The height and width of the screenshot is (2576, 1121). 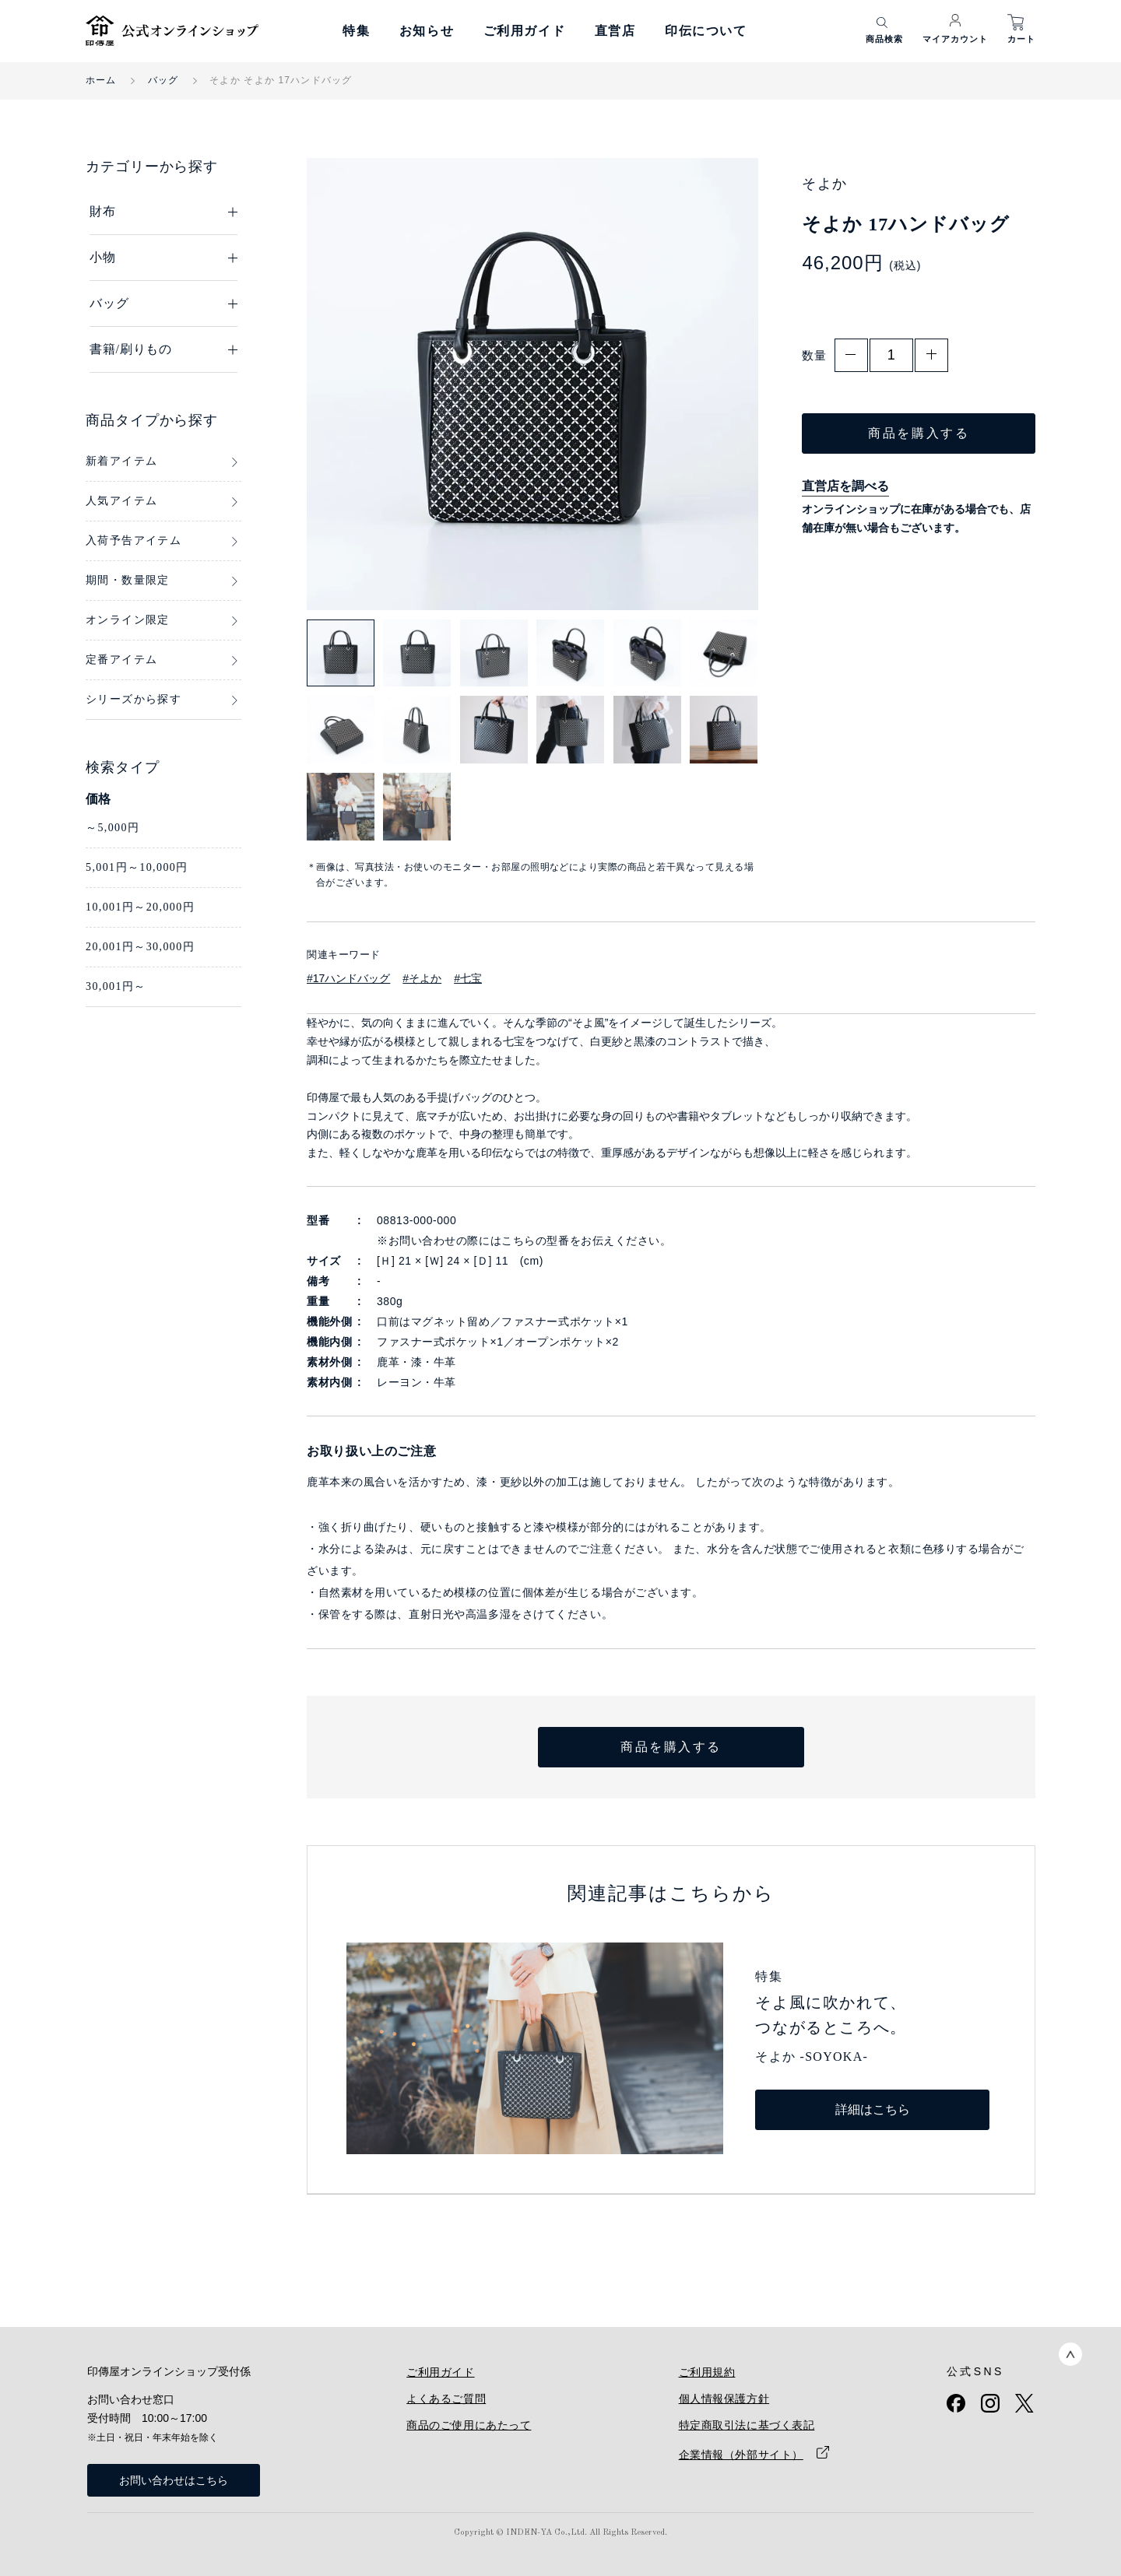 I want to click on 期間・数量限定, so click(x=128, y=580).